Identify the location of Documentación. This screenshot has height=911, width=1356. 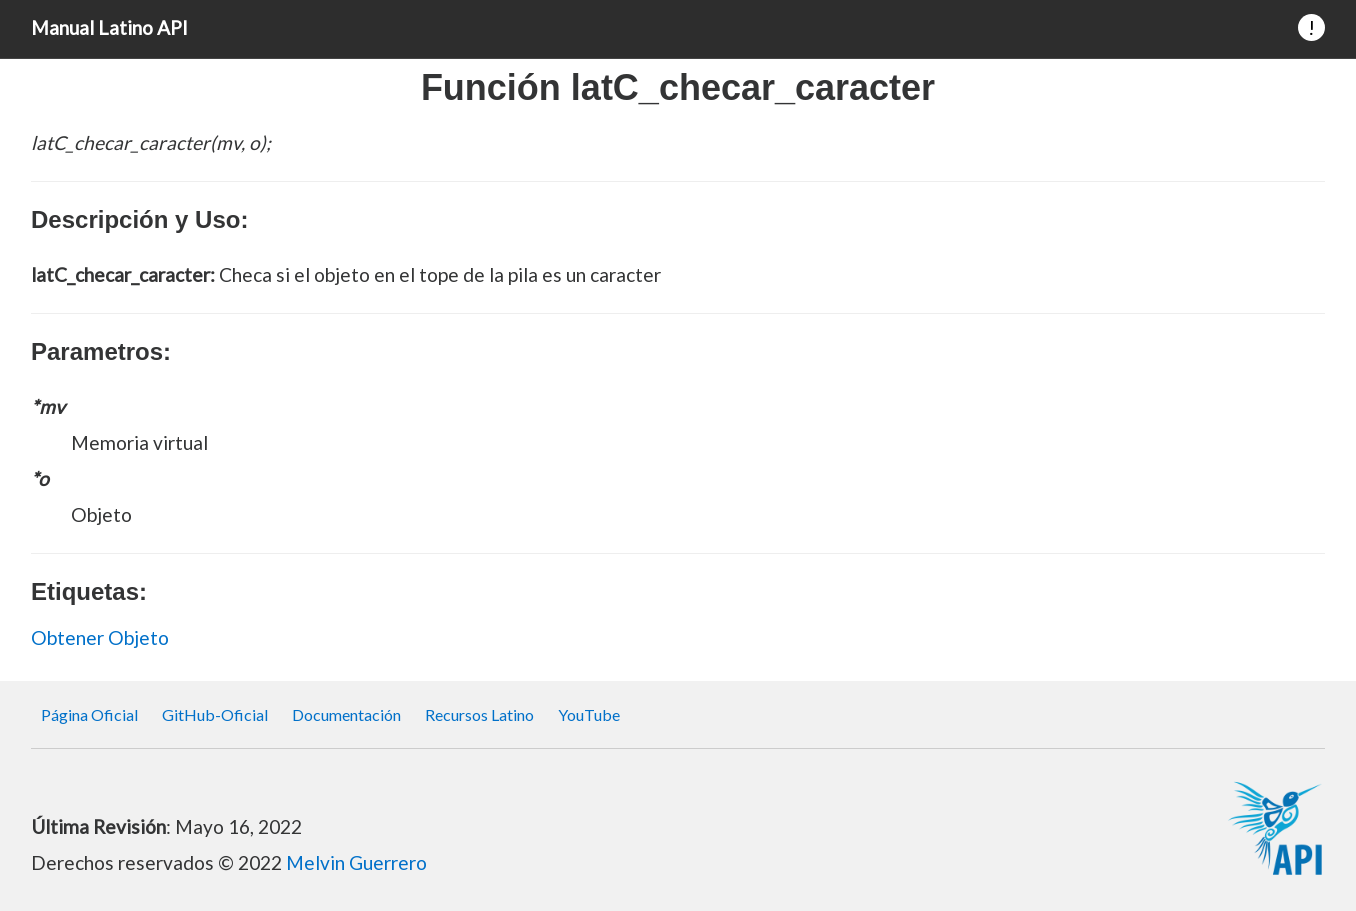
(346, 714).